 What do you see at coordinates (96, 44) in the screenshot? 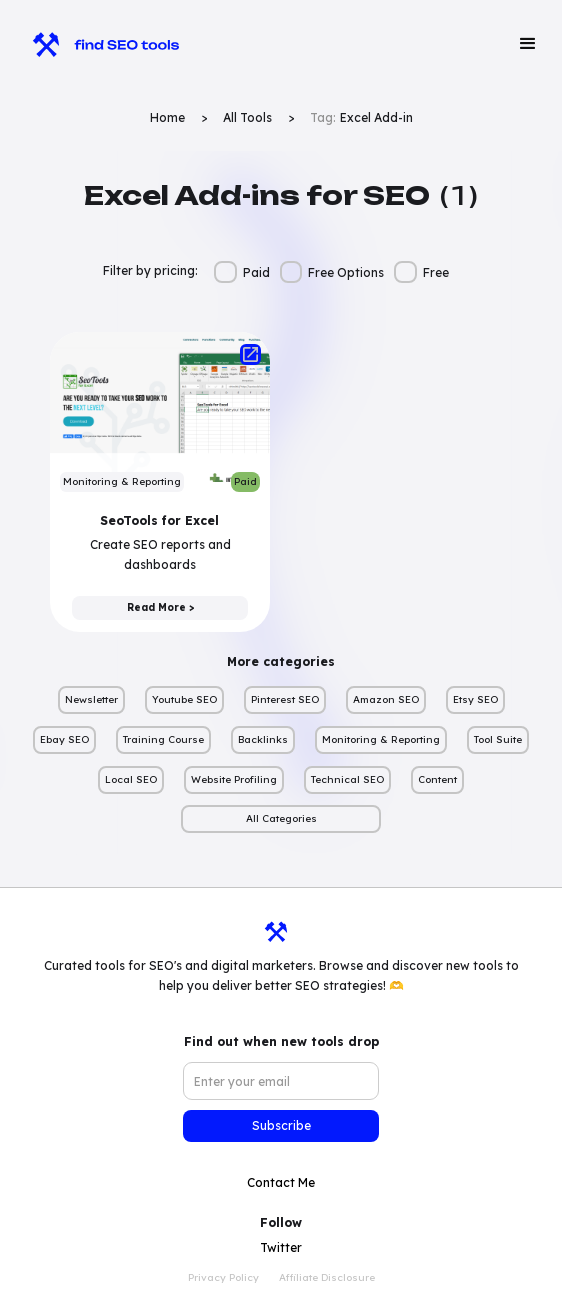
I see `[home]` at bounding box center [96, 44].